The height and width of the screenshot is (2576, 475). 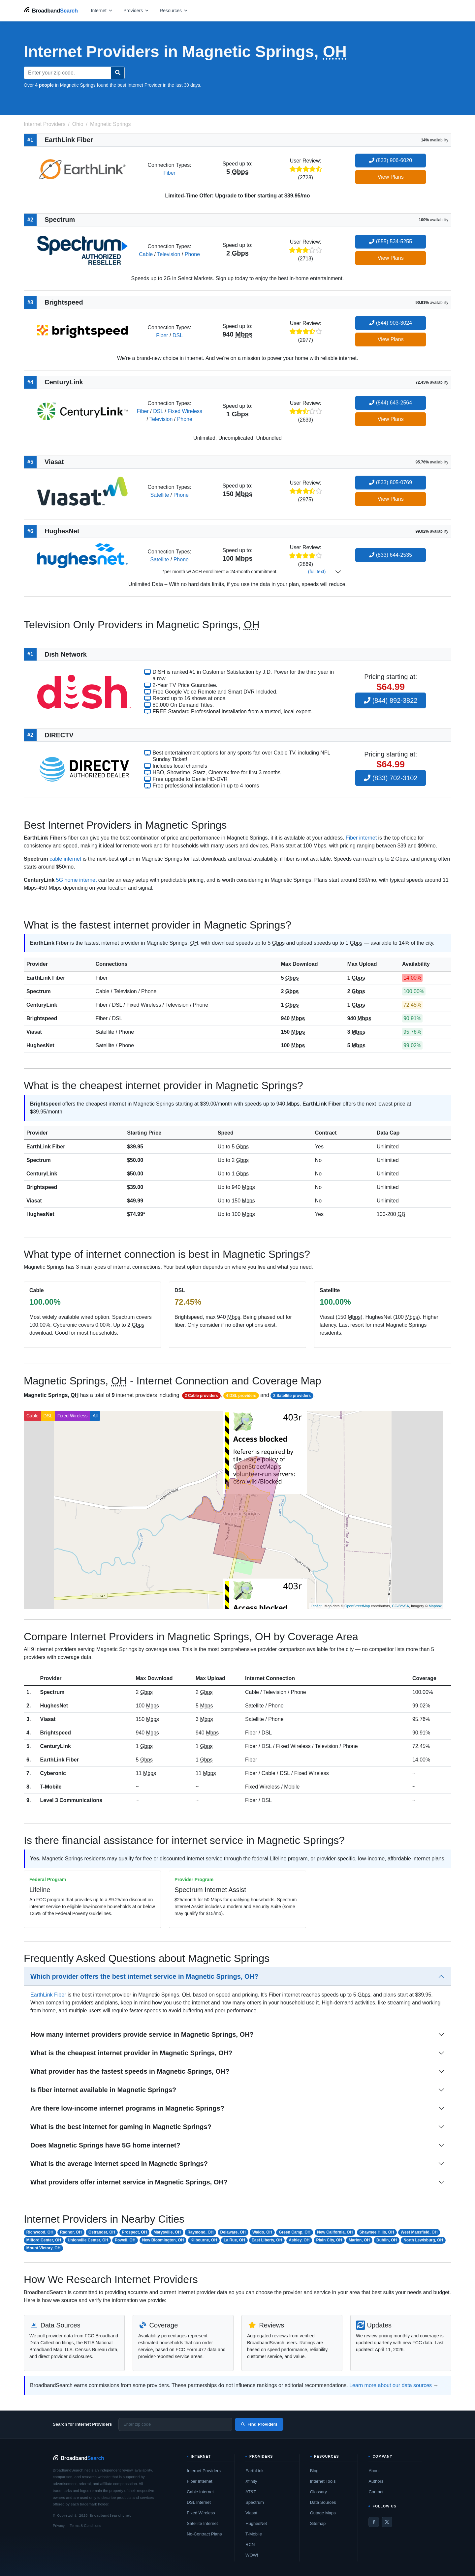 I want to click on Kilbourne, OH, so click(x=203, y=2240).